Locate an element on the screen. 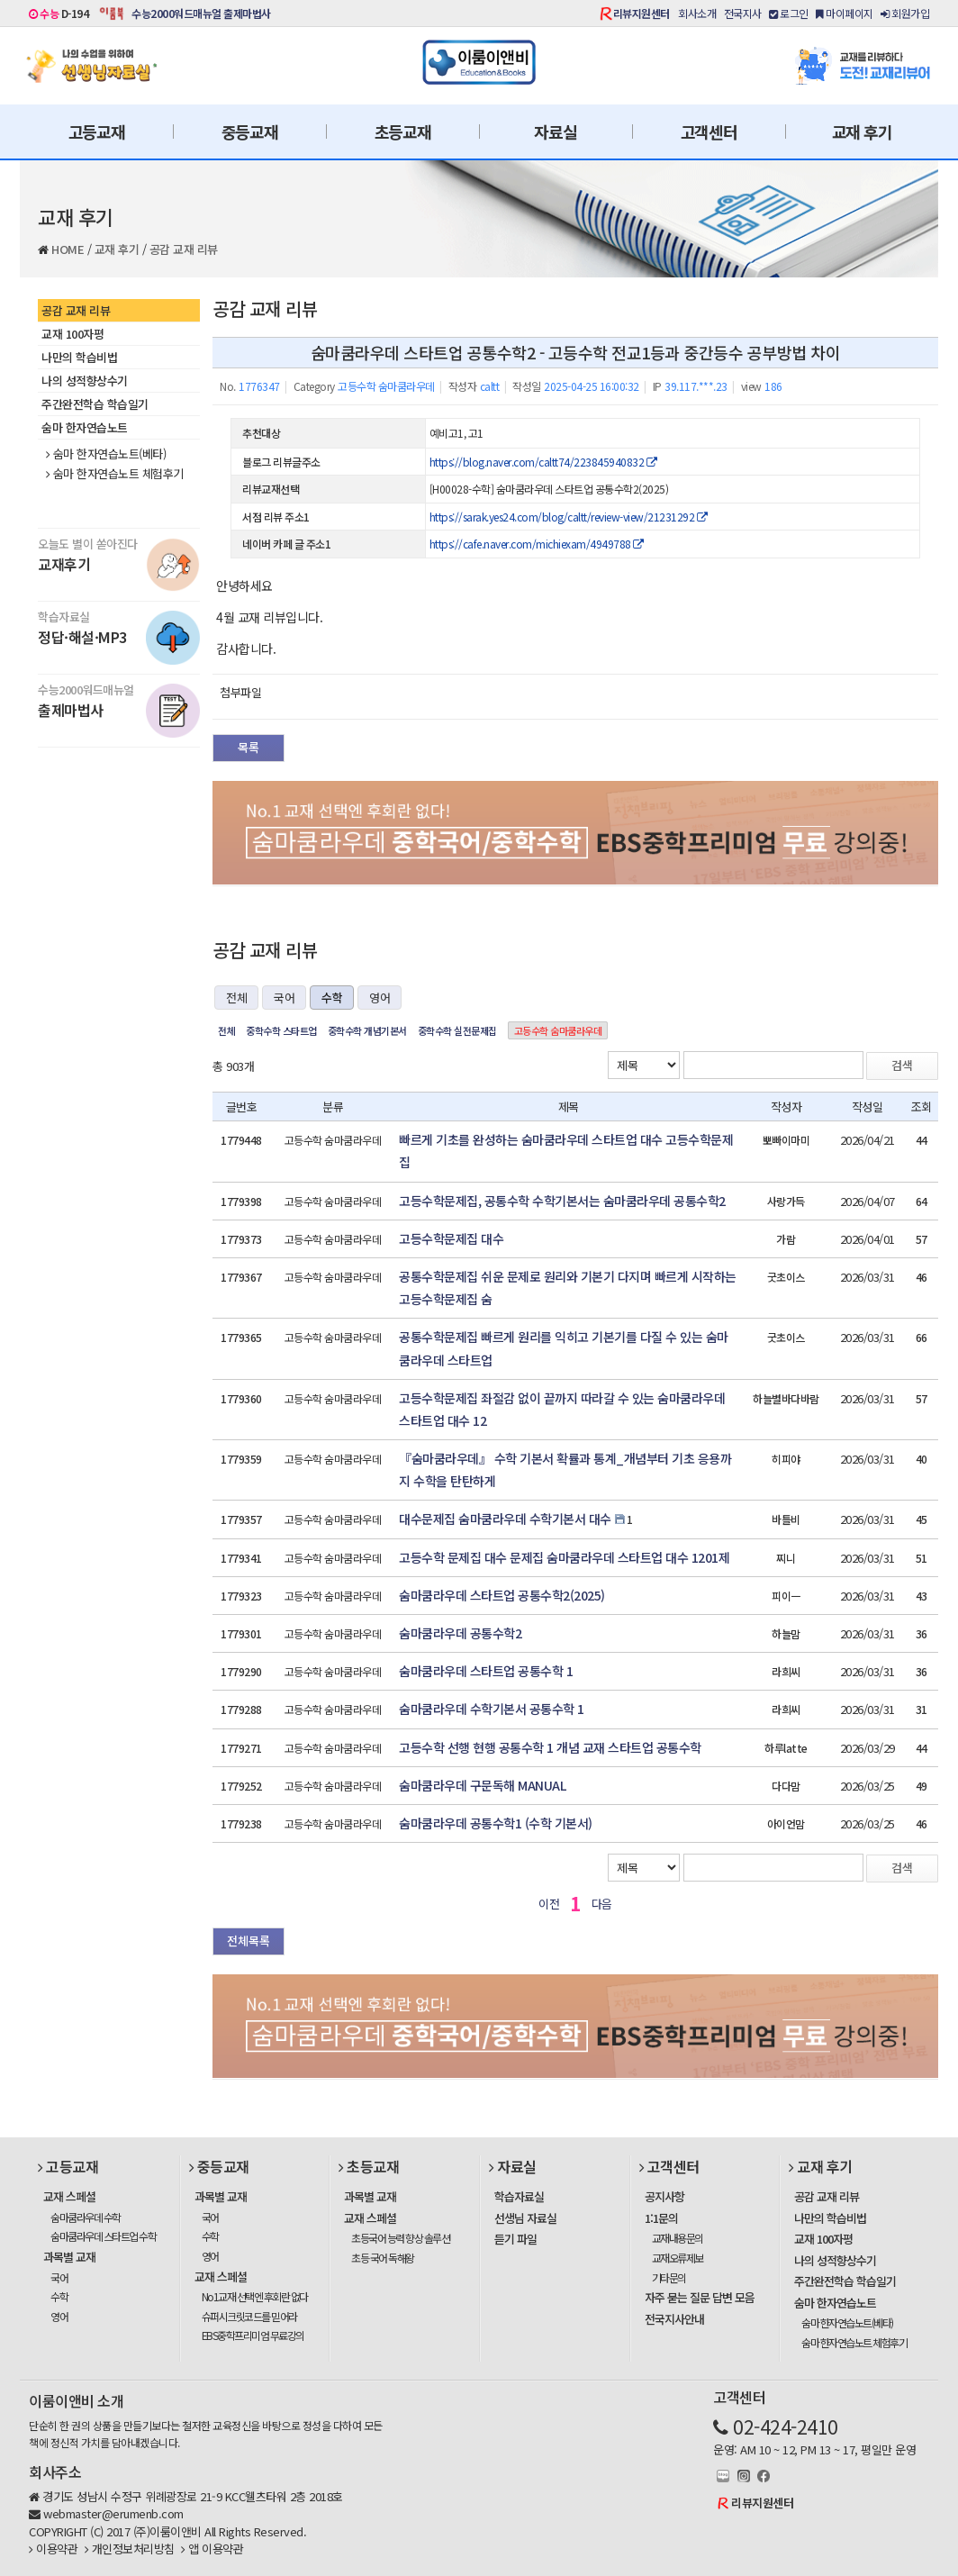  교재 후기 is located at coordinates (862, 131).